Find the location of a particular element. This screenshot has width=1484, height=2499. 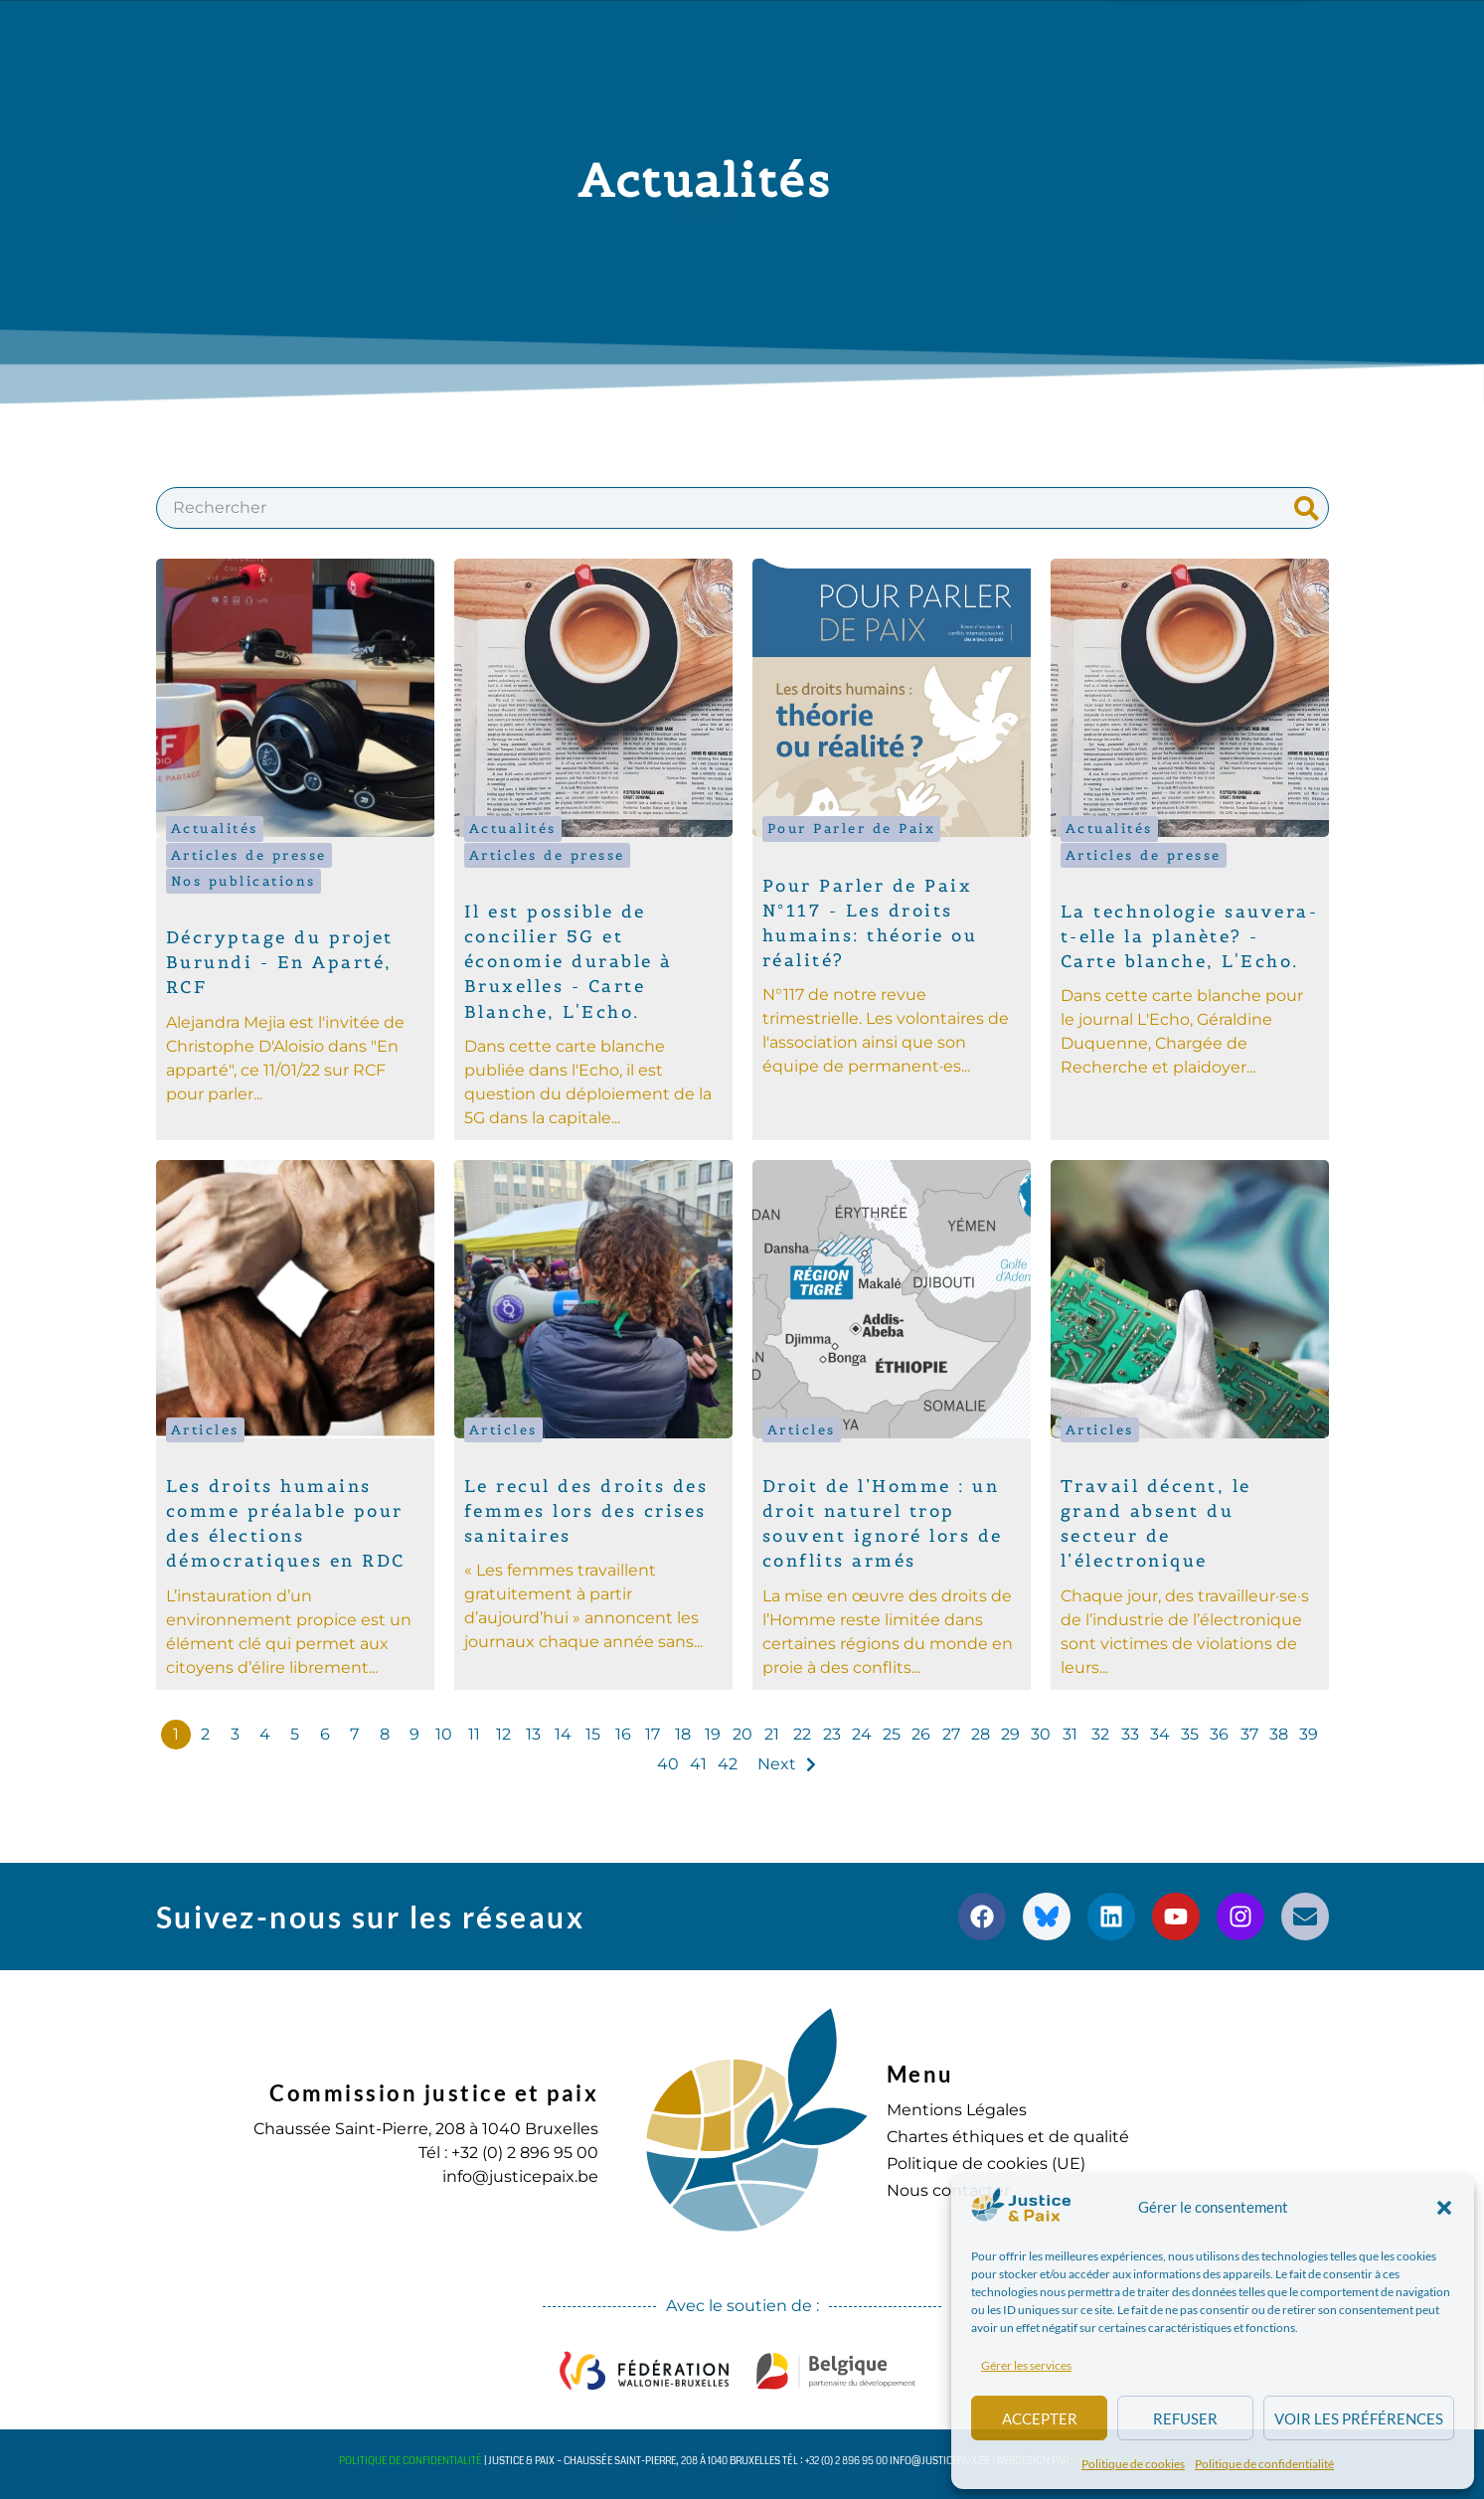

Articles is located at coordinates (205, 1429).